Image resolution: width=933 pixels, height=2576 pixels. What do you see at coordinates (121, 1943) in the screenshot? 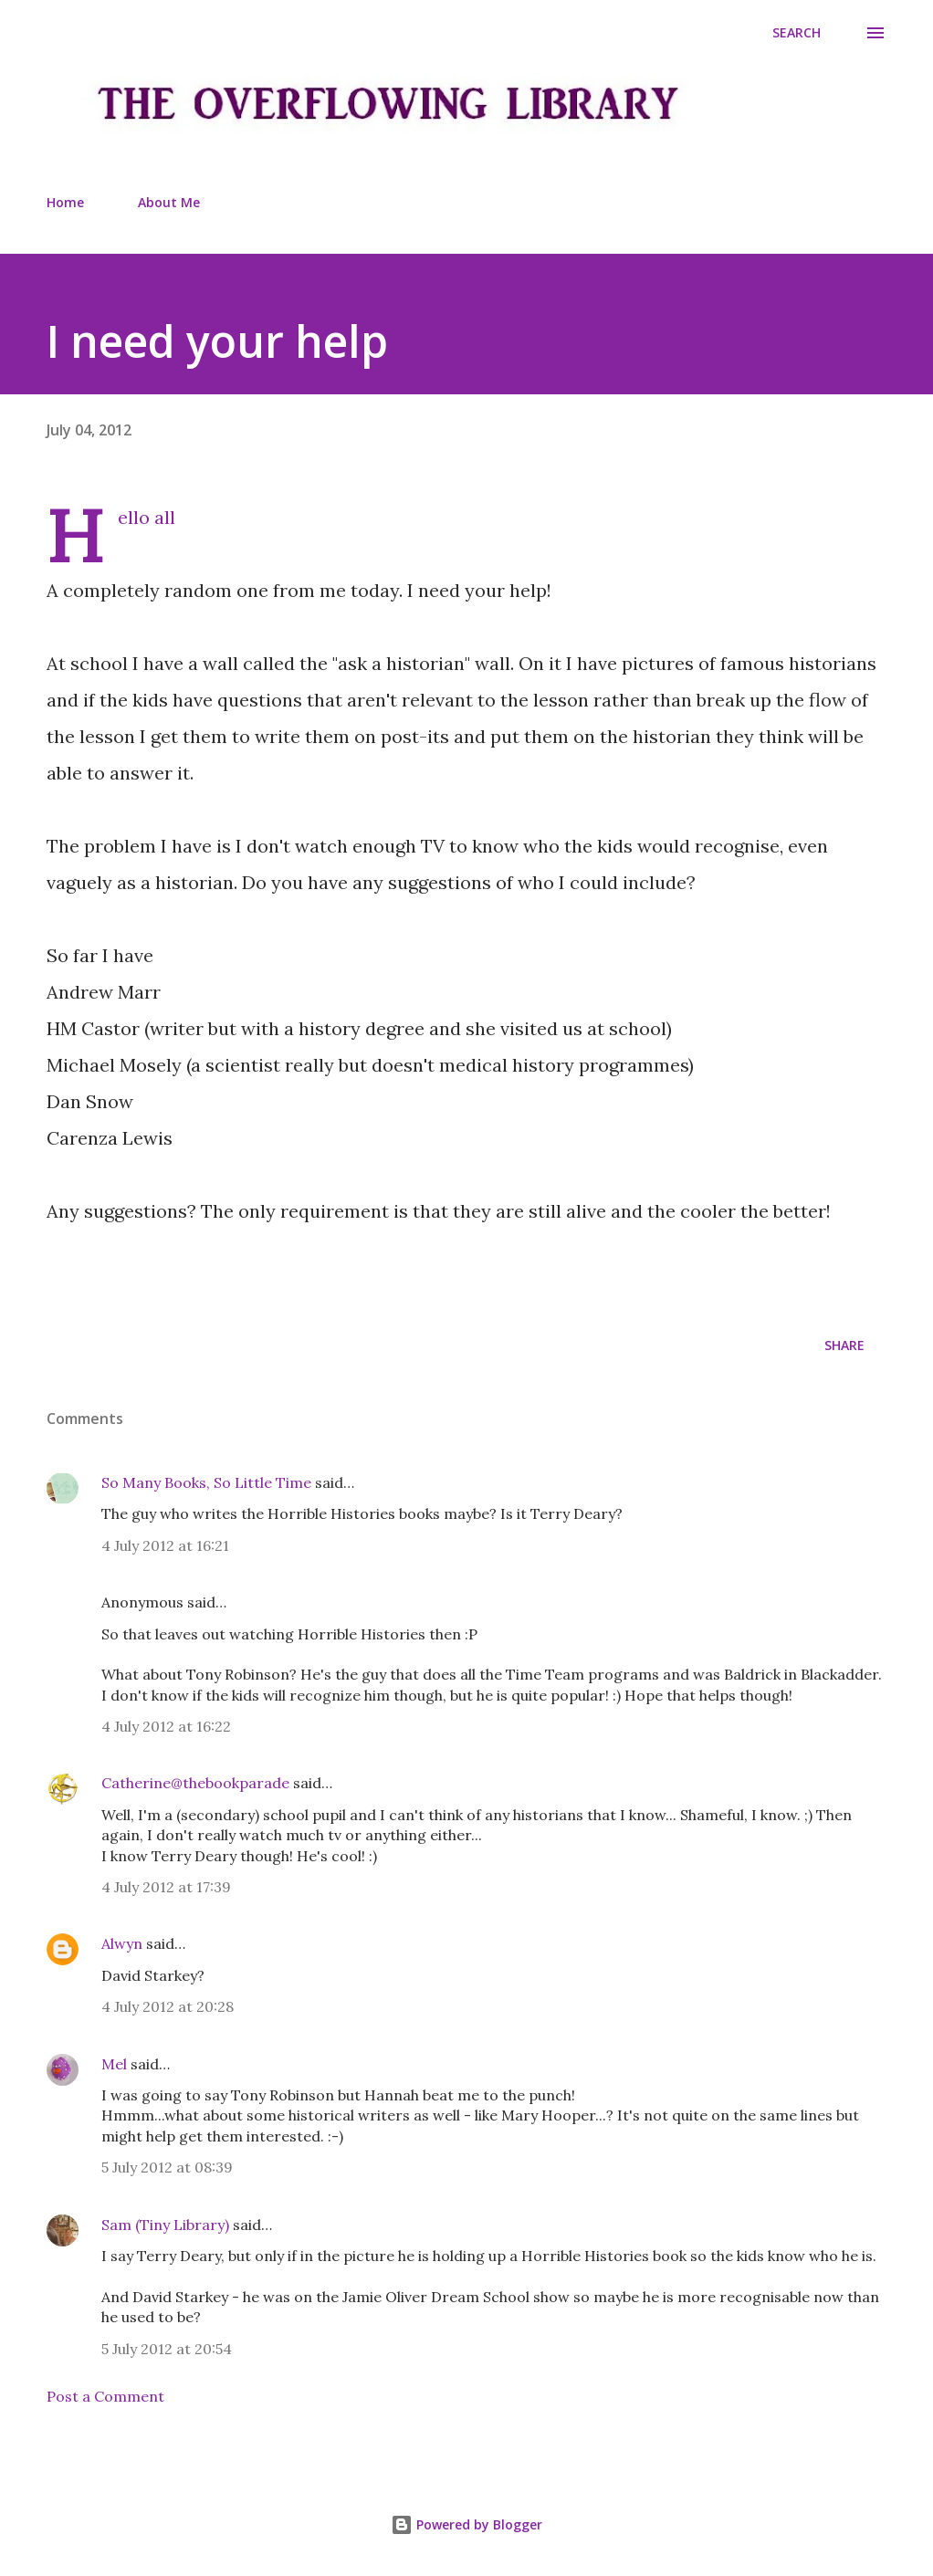
I see `Alwyn` at bounding box center [121, 1943].